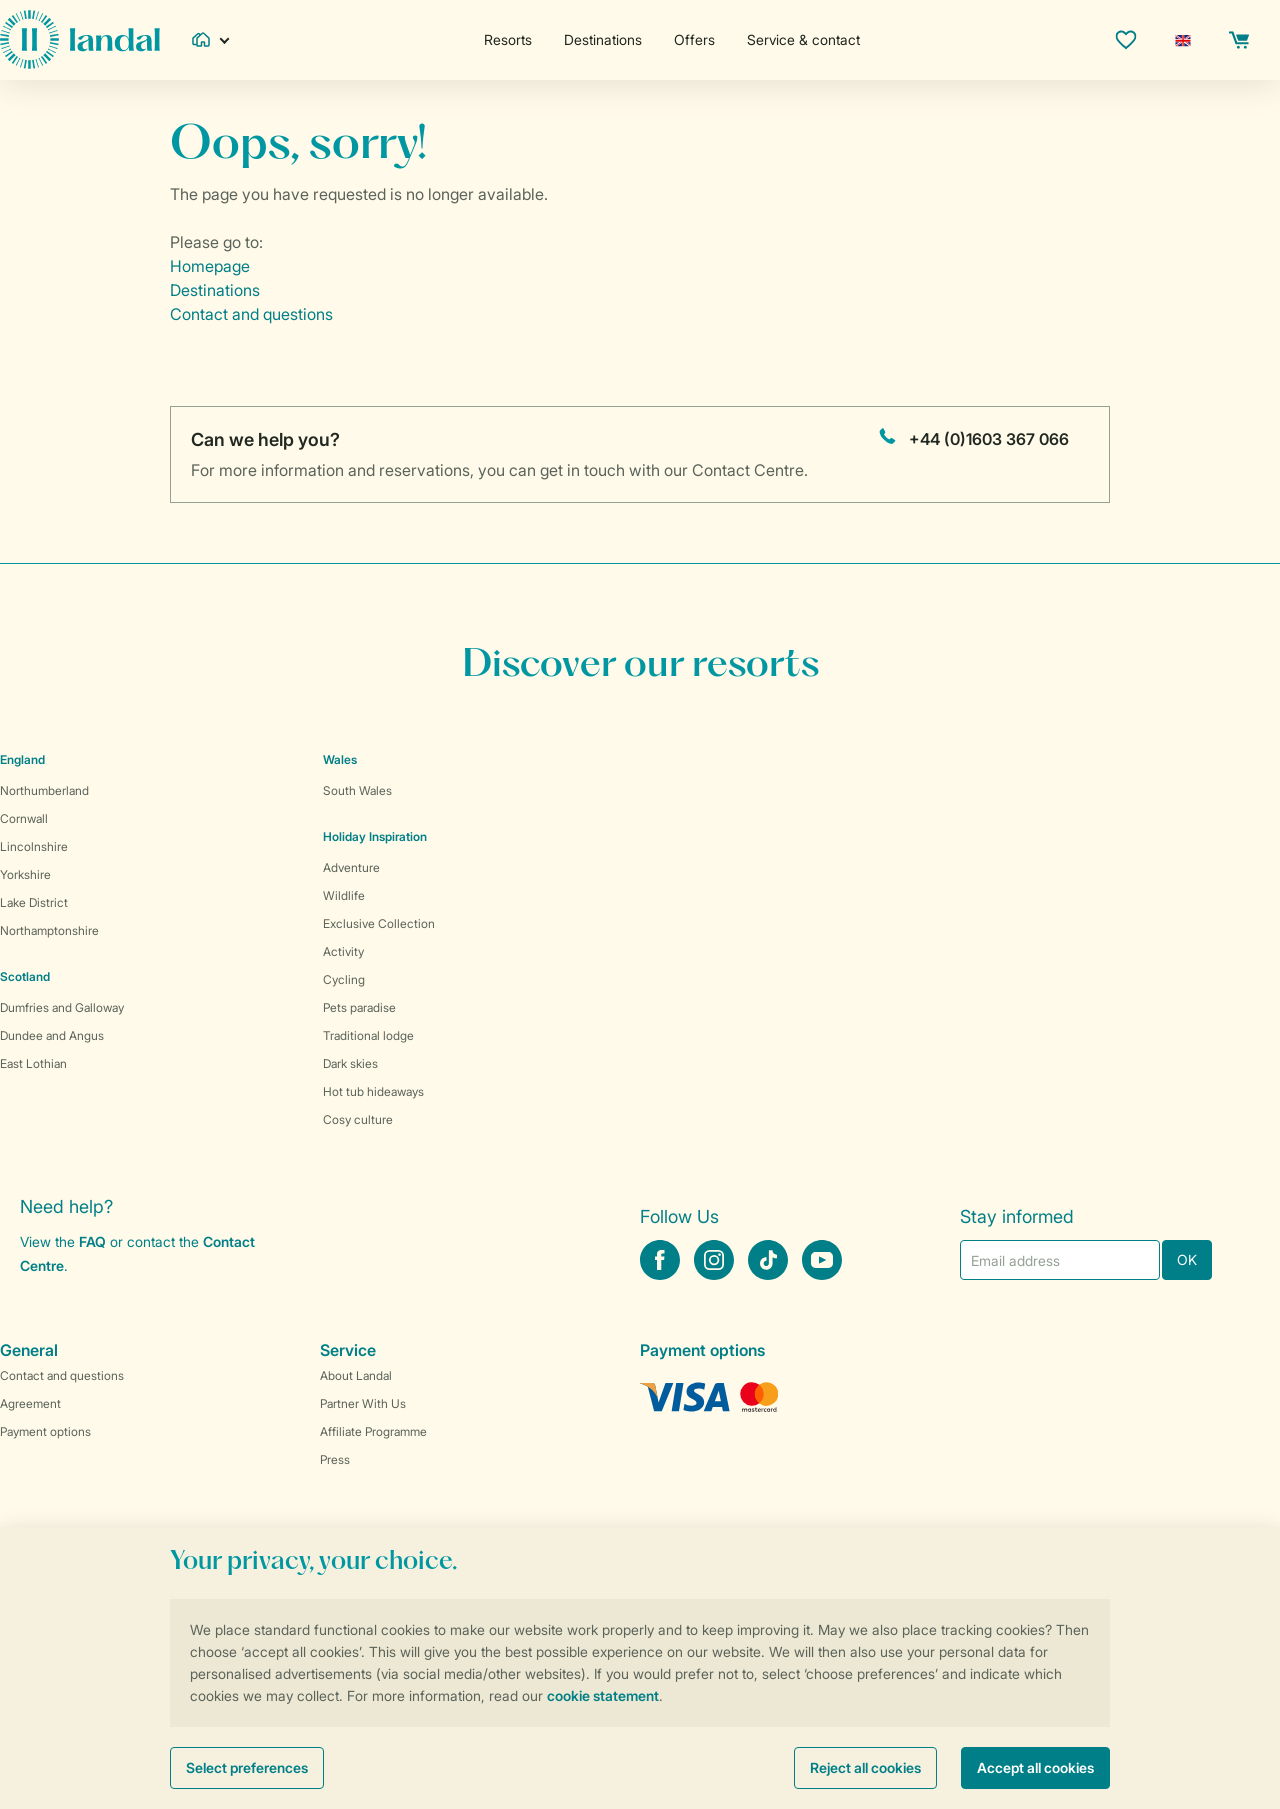 This screenshot has width=1280, height=1809. I want to click on Dark skies, so click(350, 1063).